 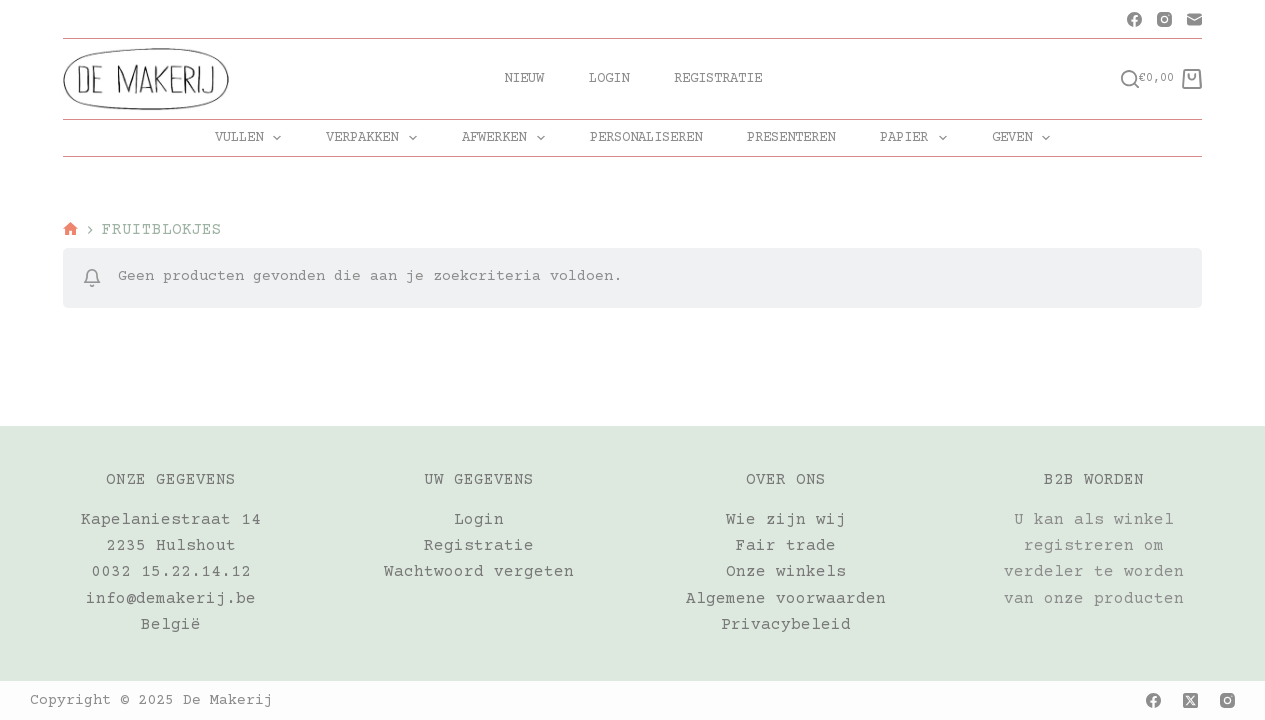 I want to click on Wachtwoord vergeten, so click(x=479, y=572).